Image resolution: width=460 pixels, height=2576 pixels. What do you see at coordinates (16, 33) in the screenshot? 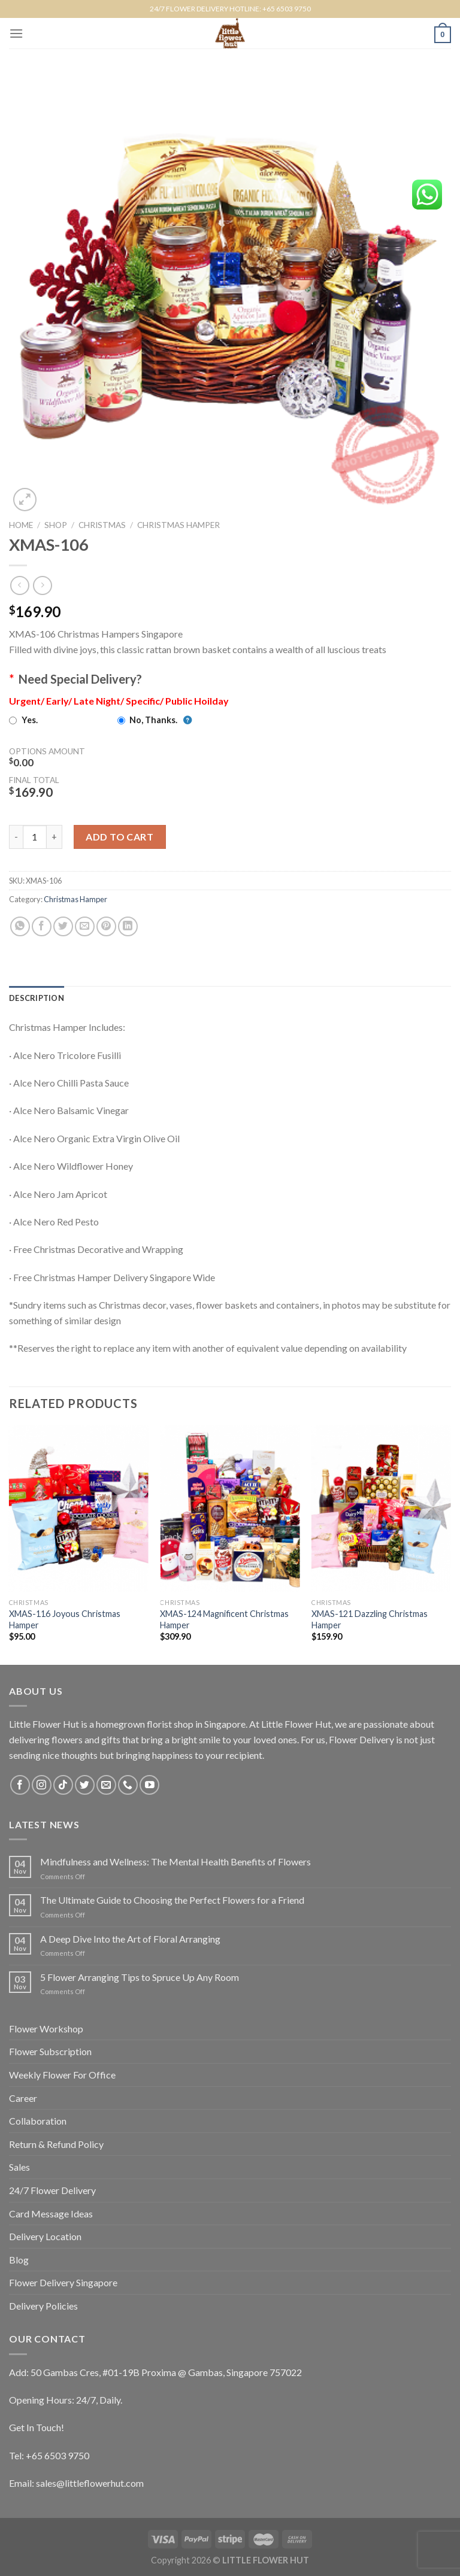
I see `[Menu]` at bounding box center [16, 33].